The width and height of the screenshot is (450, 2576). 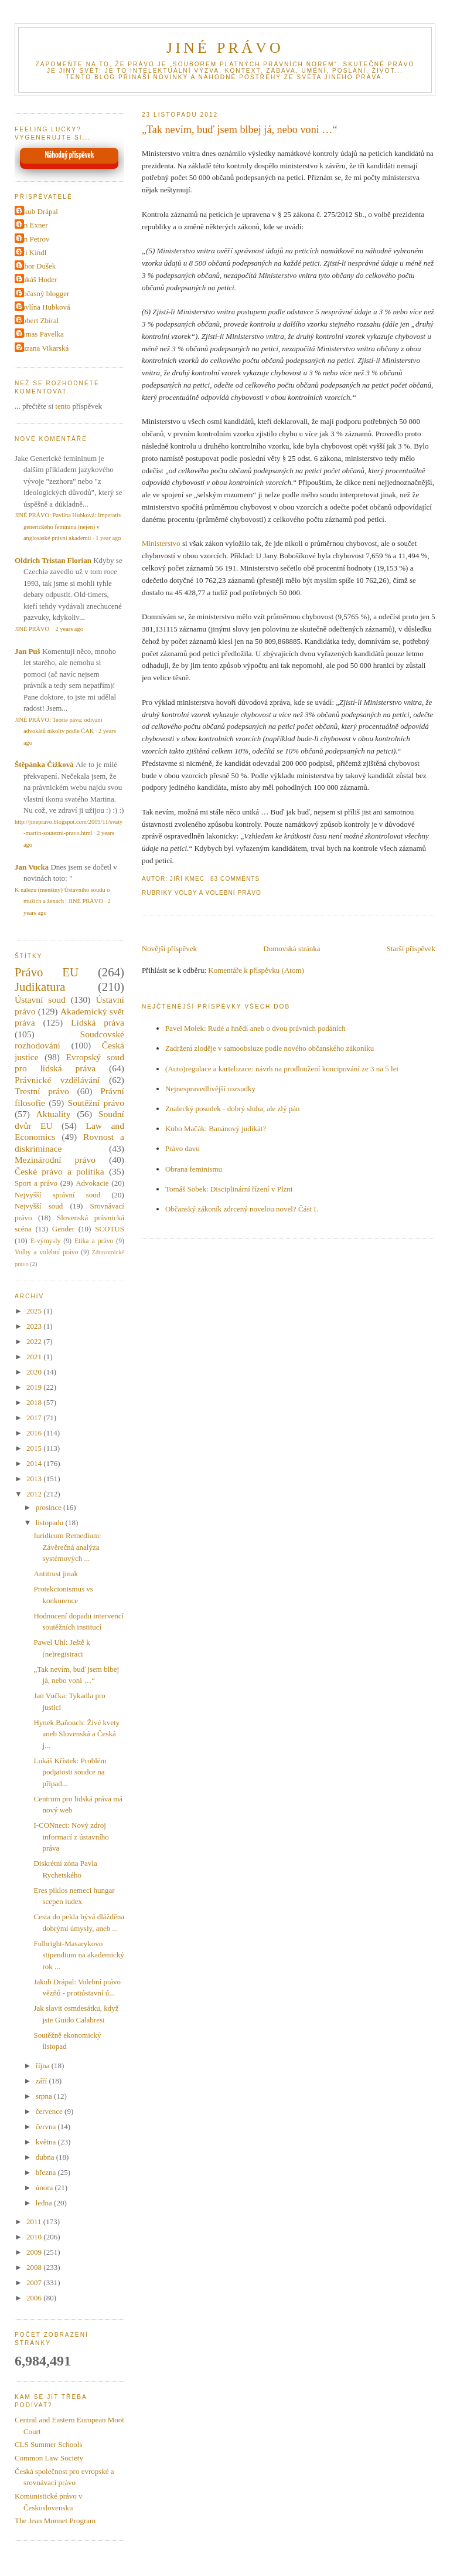 I want to click on Oldrich Tristan Florian, so click(x=53, y=560).